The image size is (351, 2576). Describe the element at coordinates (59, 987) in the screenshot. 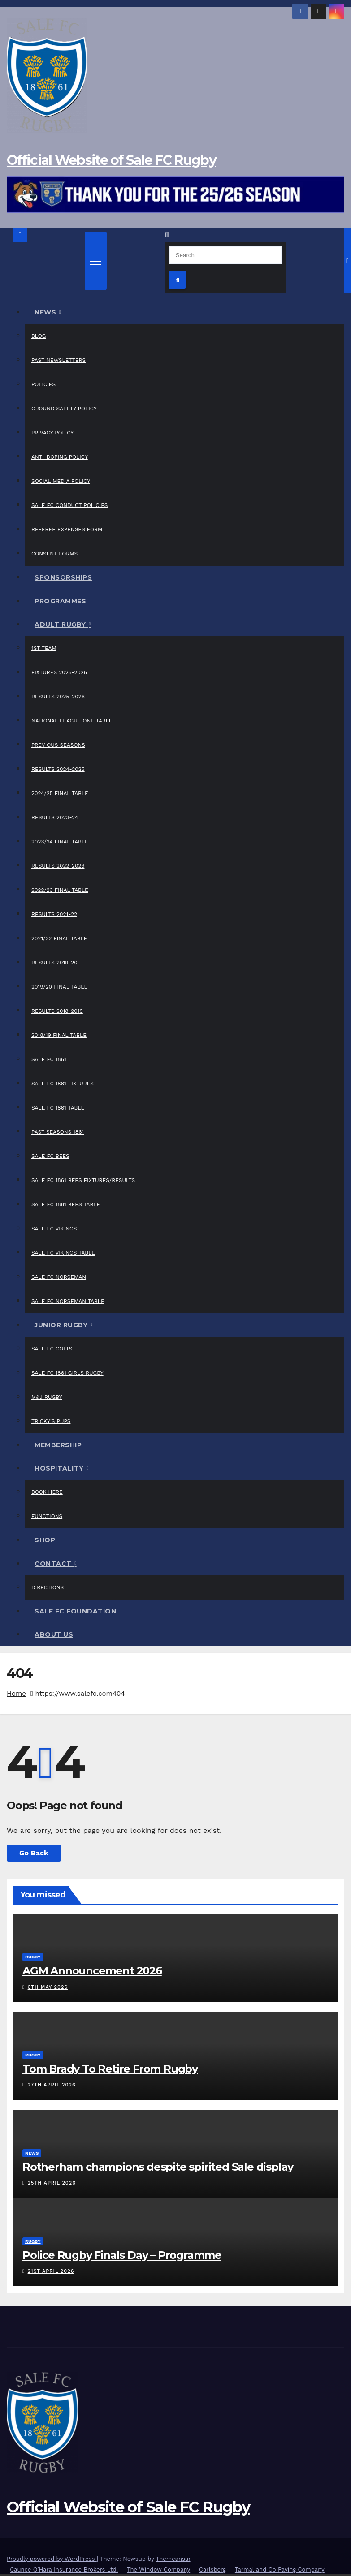

I see `2019/20 Final Table` at that location.